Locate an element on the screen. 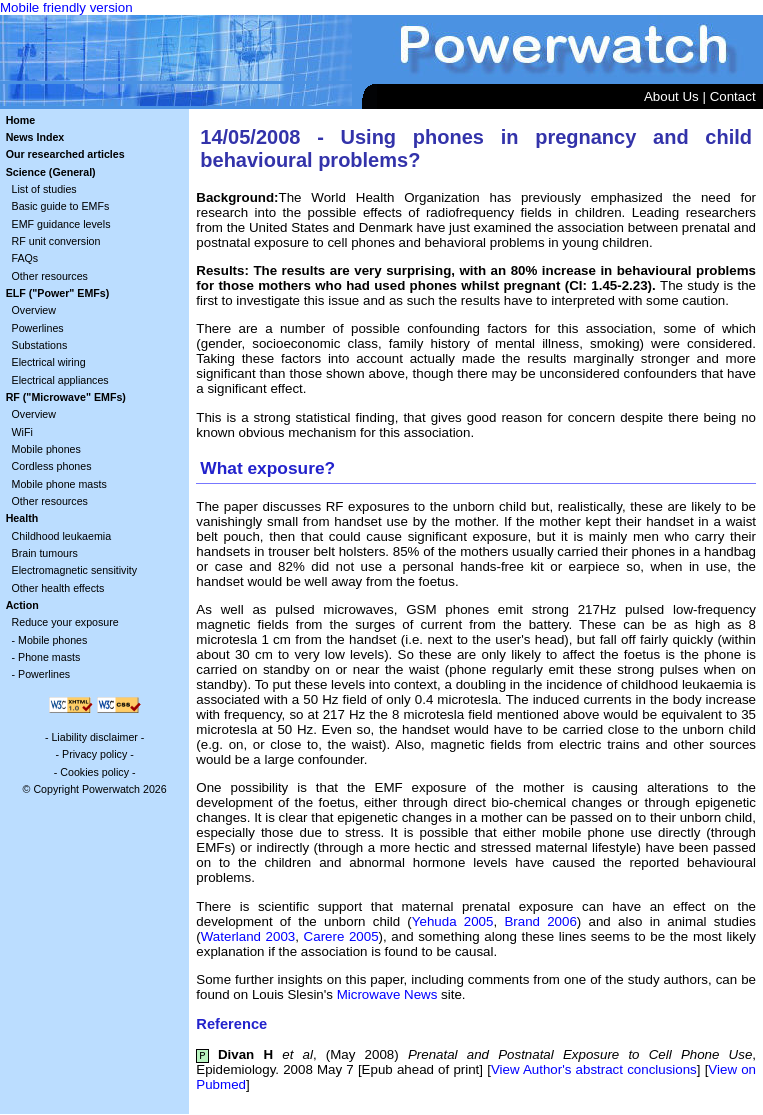 This screenshot has width=763, height=1115. List of studies is located at coordinates (44, 189).